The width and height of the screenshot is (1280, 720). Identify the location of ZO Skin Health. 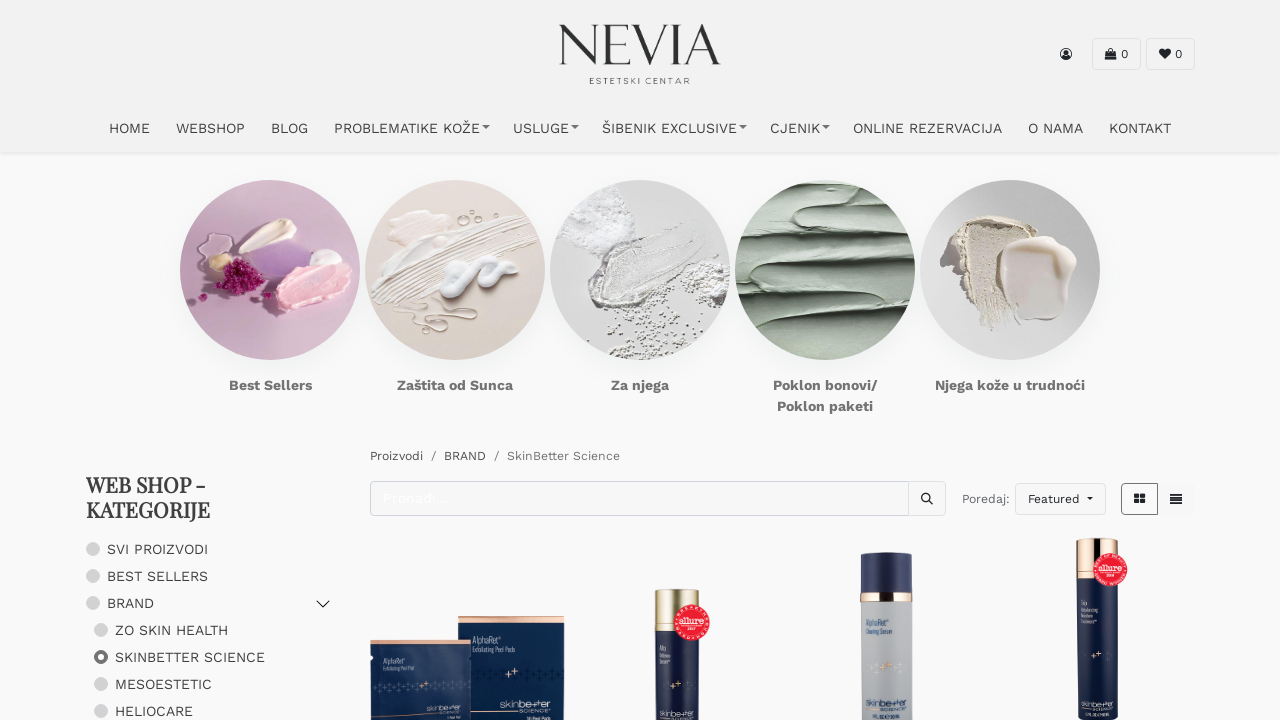
(171, 630).